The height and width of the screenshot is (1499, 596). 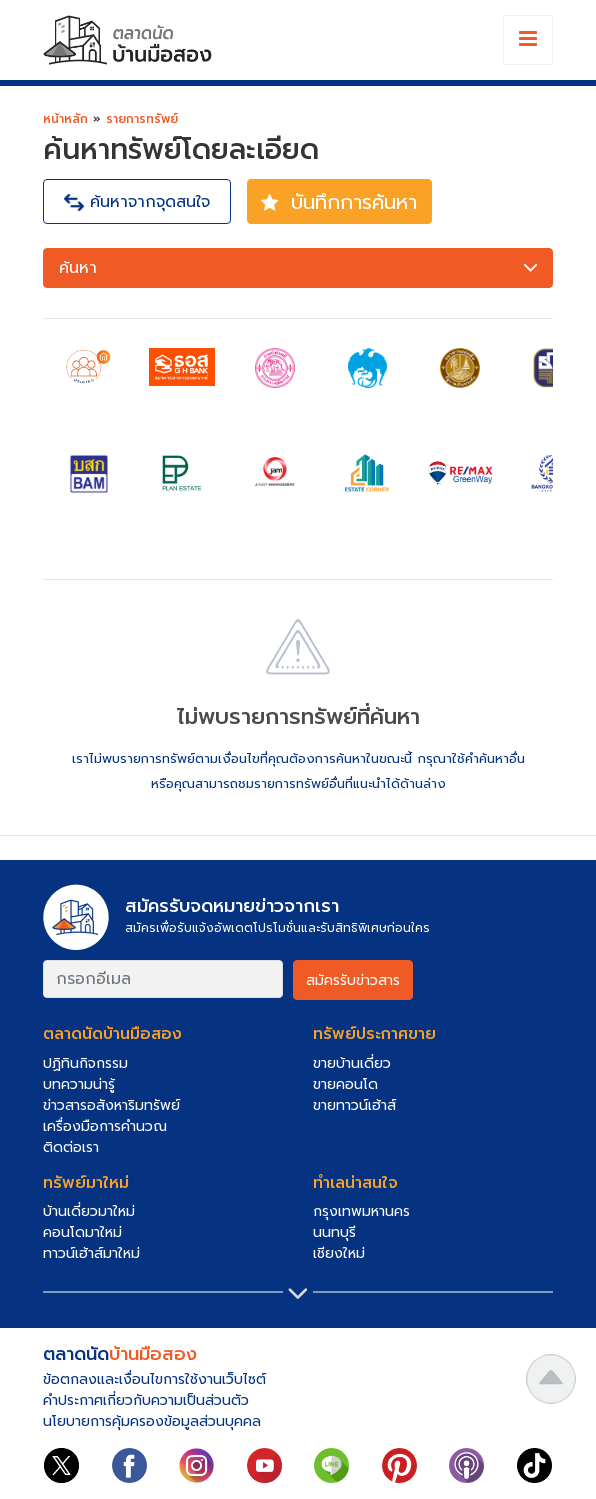 I want to click on บันทึกการค้นหา, so click(x=336, y=202).